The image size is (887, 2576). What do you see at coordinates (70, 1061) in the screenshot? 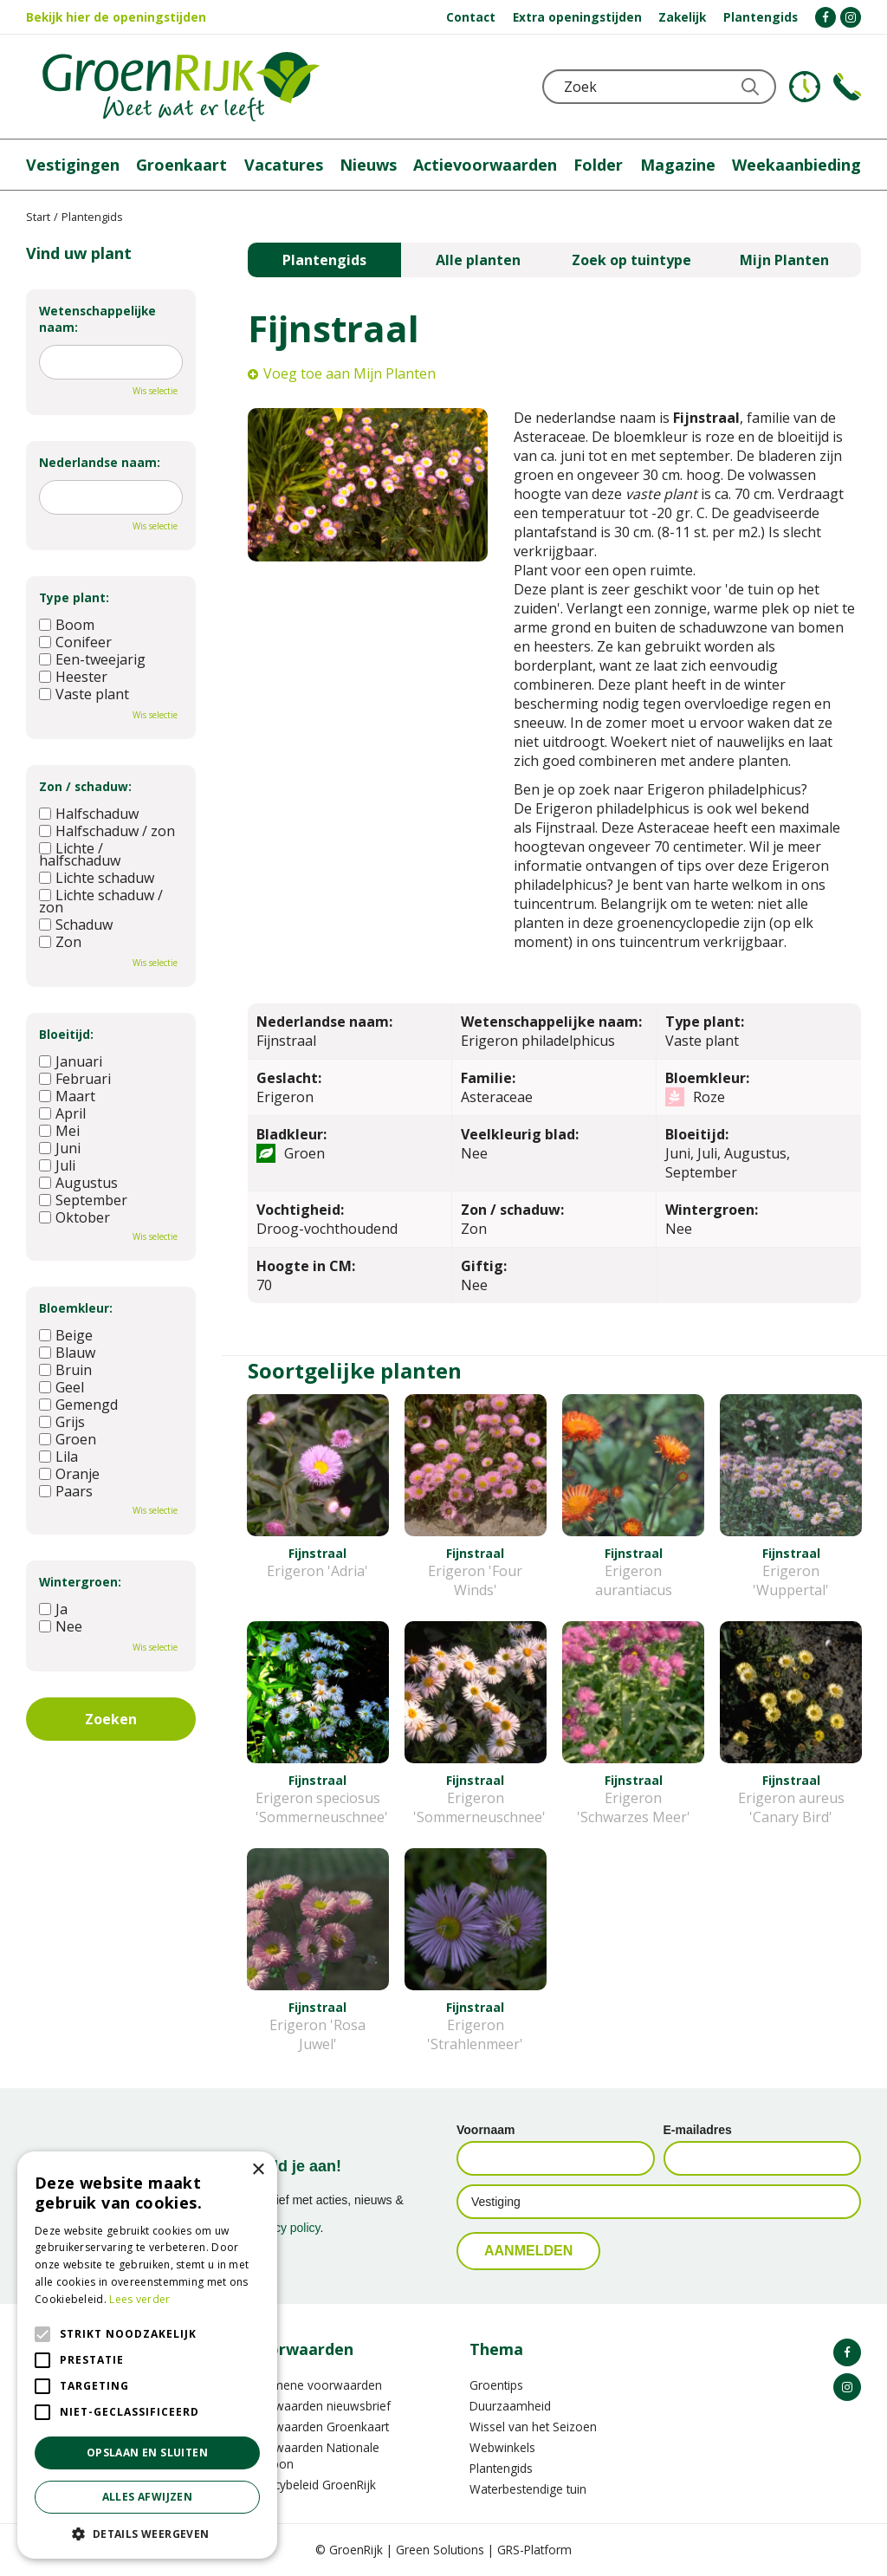
I see `Januari` at bounding box center [70, 1061].